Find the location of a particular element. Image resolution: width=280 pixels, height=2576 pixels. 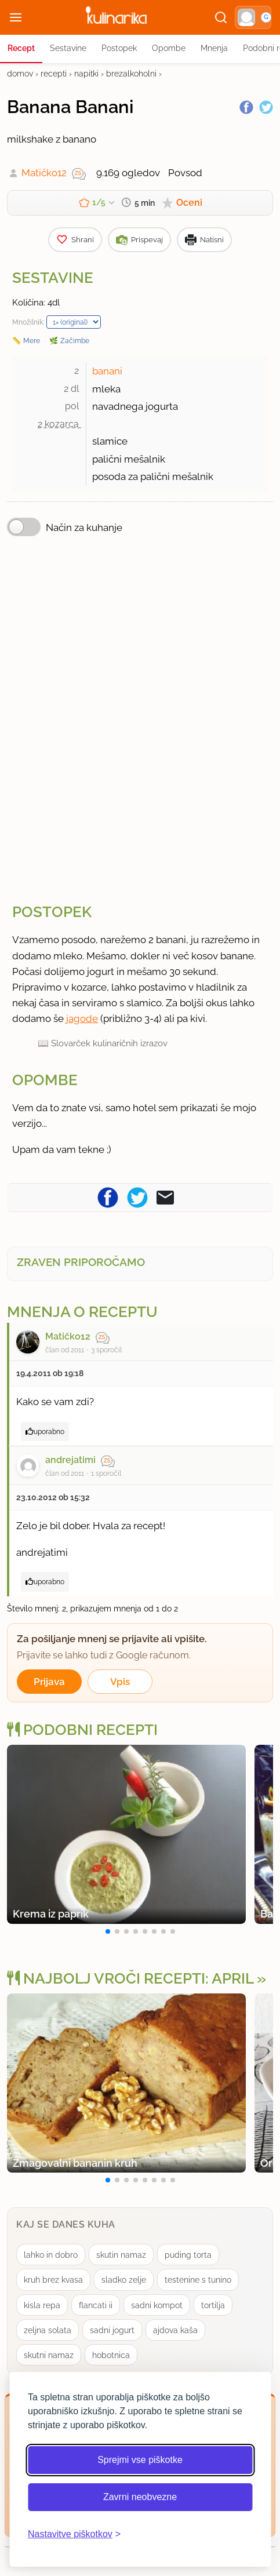

Sestavine is located at coordinates (68, 48).